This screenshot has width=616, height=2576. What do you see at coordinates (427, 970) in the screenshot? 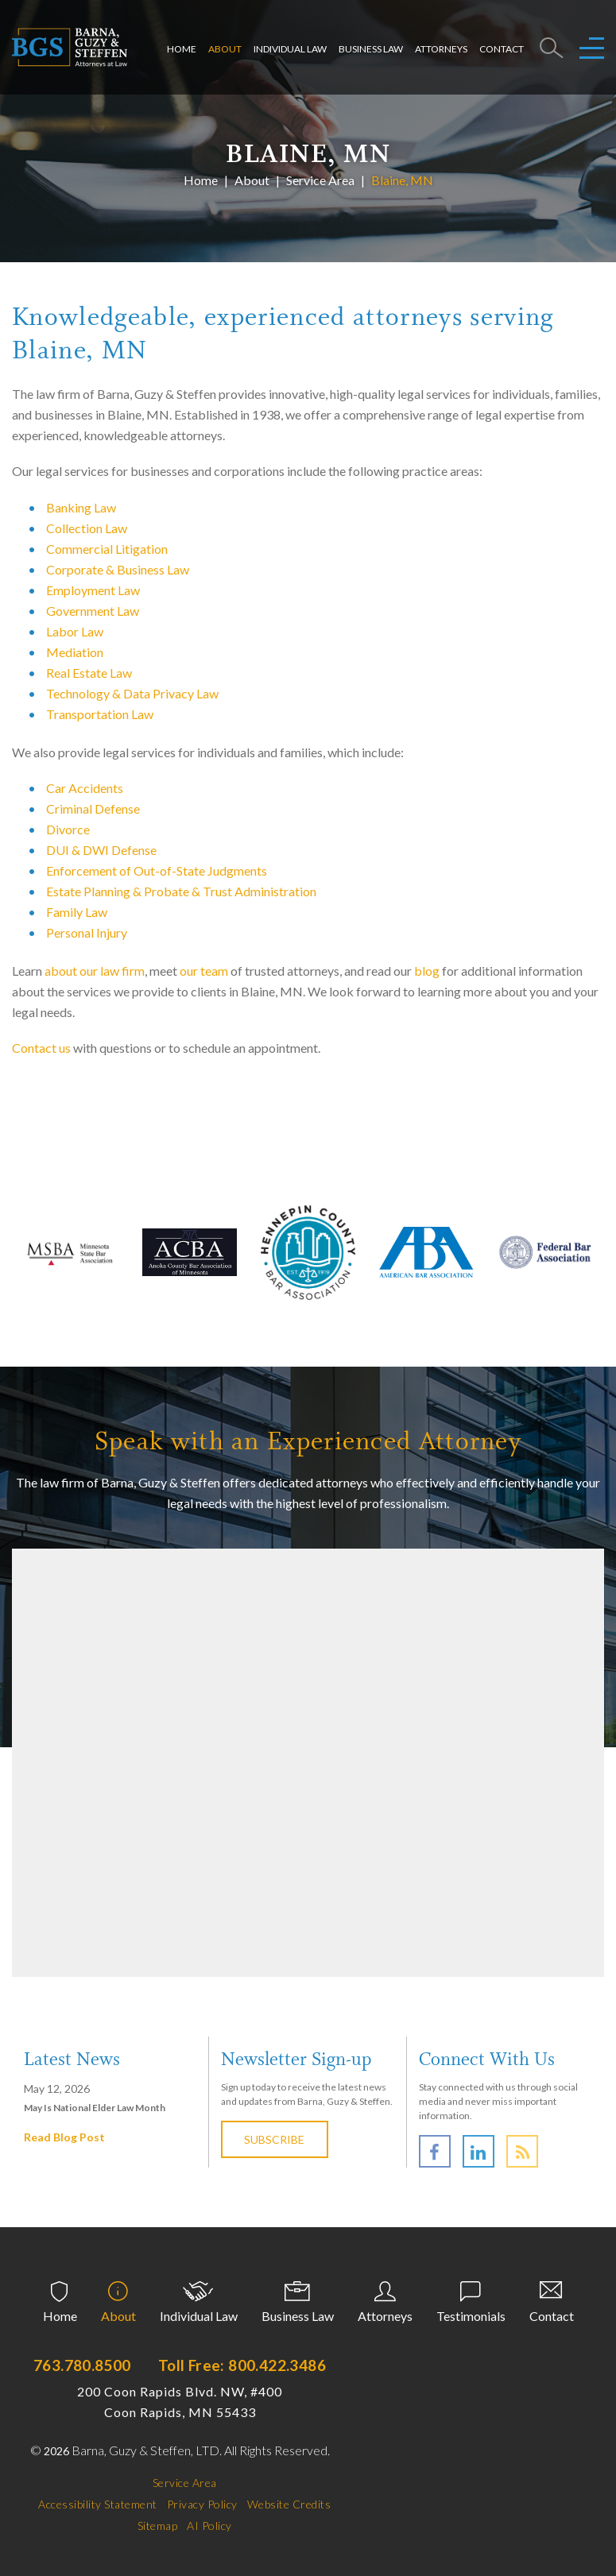
I see `blog` at bounding box center [427, 970].